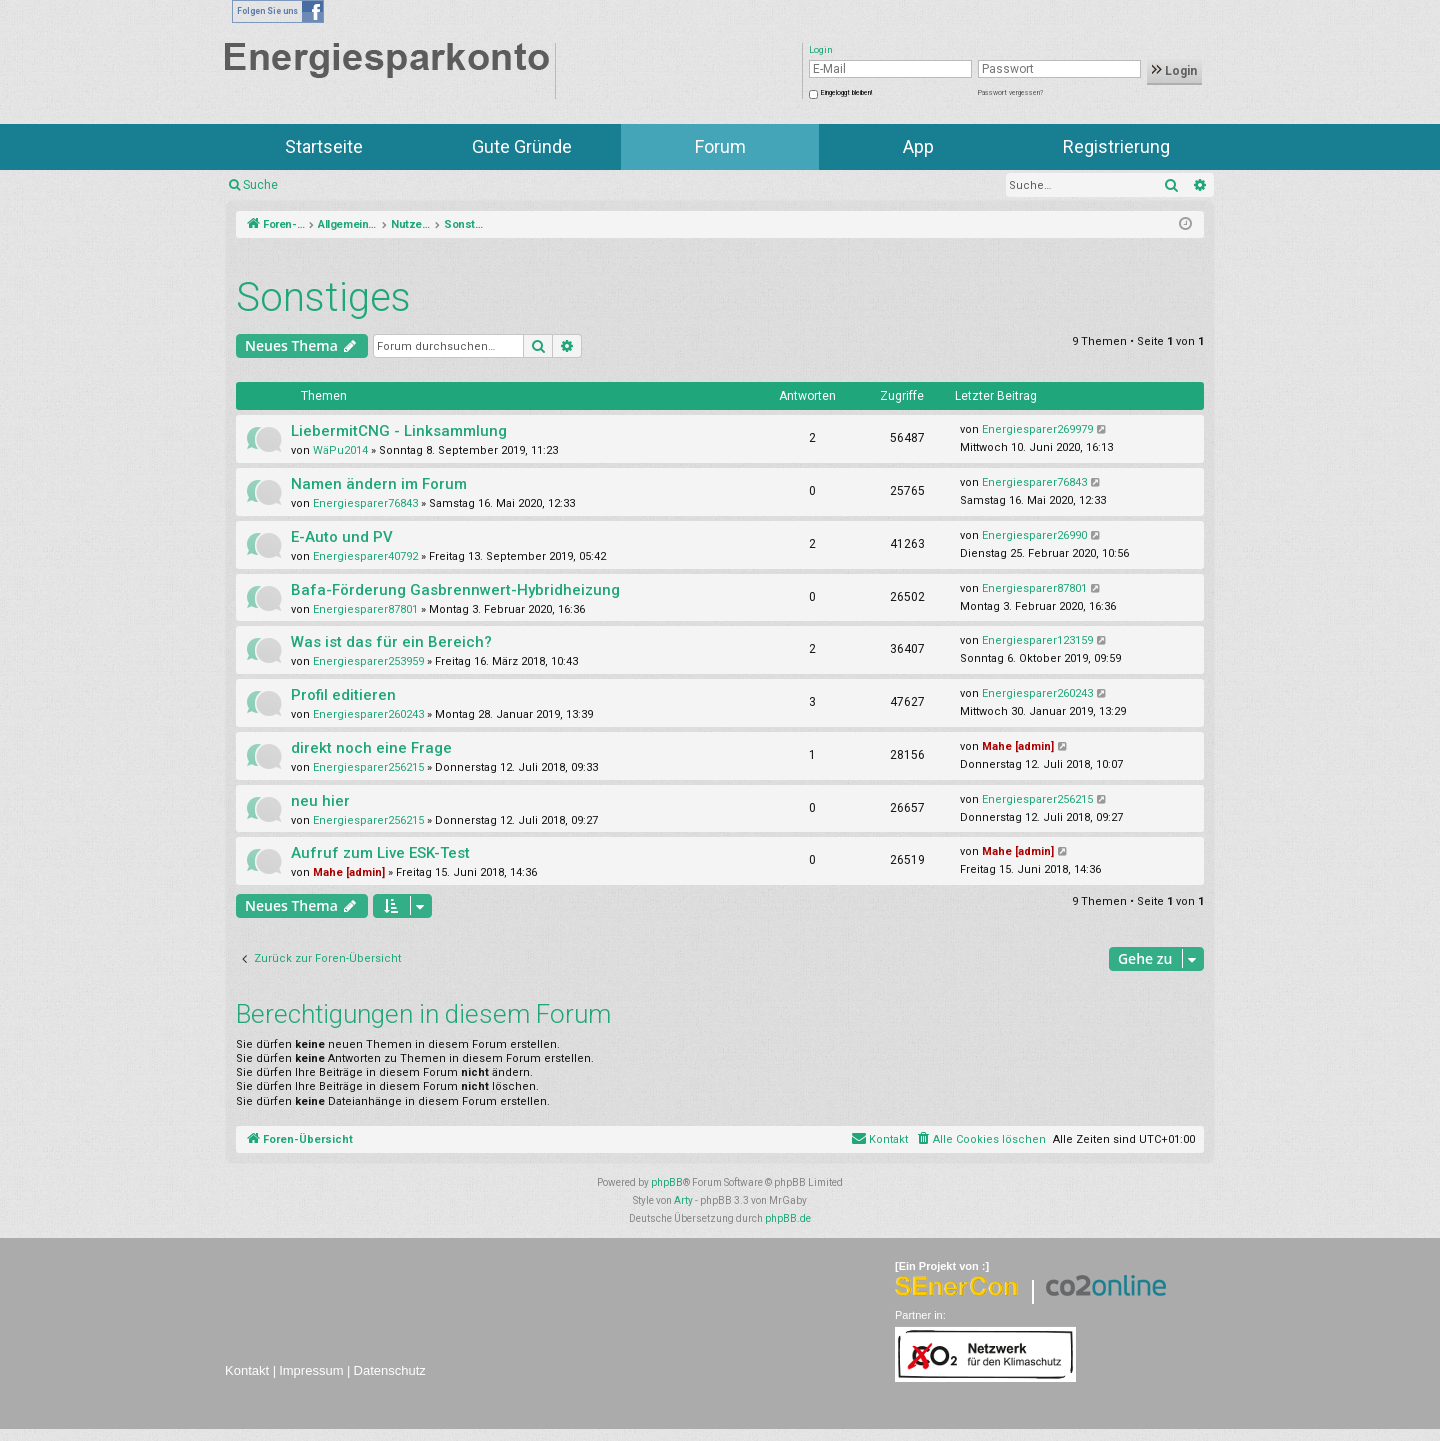  I want to click on Datenschutz, so click(390, 1370).